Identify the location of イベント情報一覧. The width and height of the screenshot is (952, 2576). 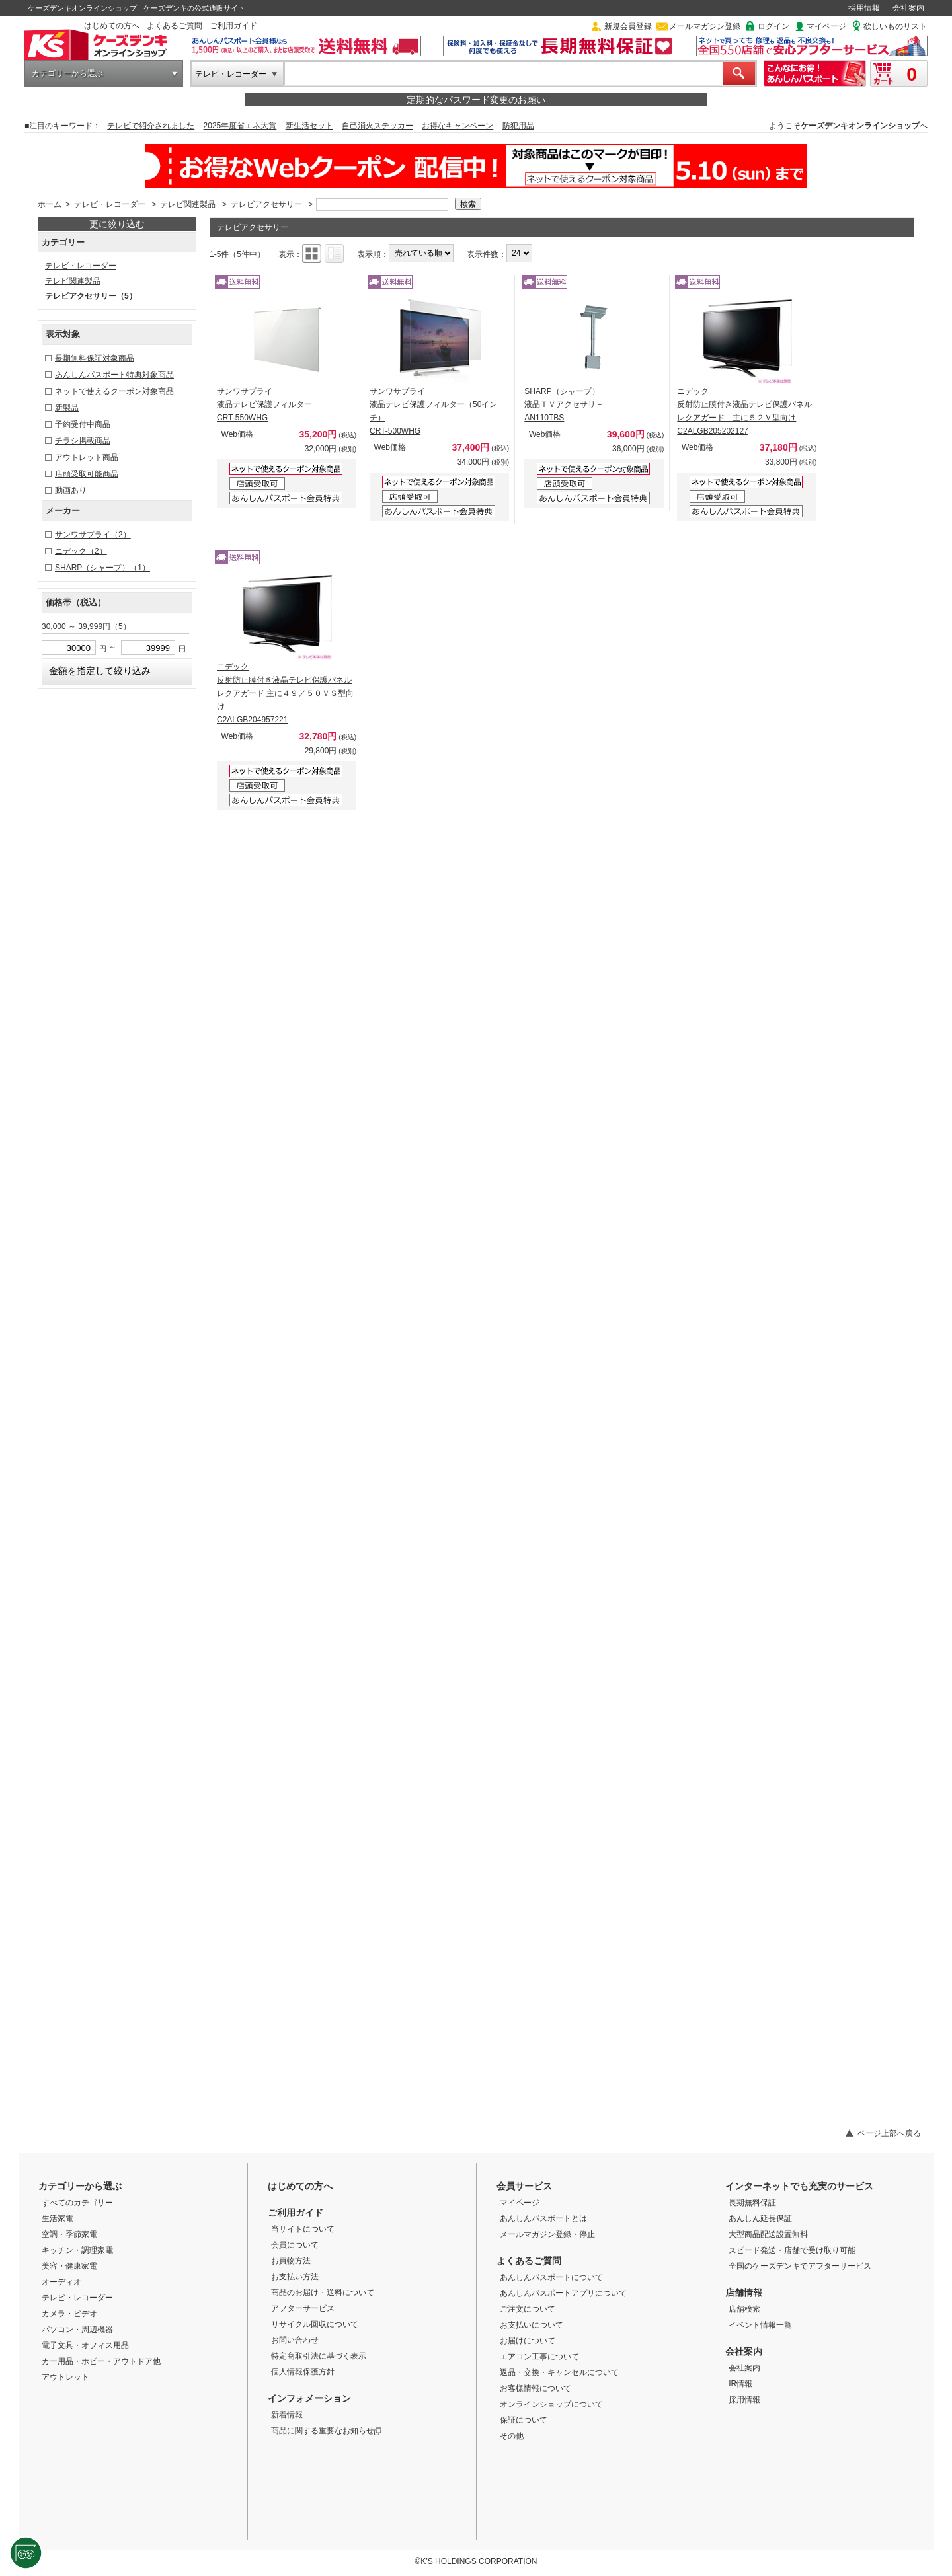
(760, 2325).